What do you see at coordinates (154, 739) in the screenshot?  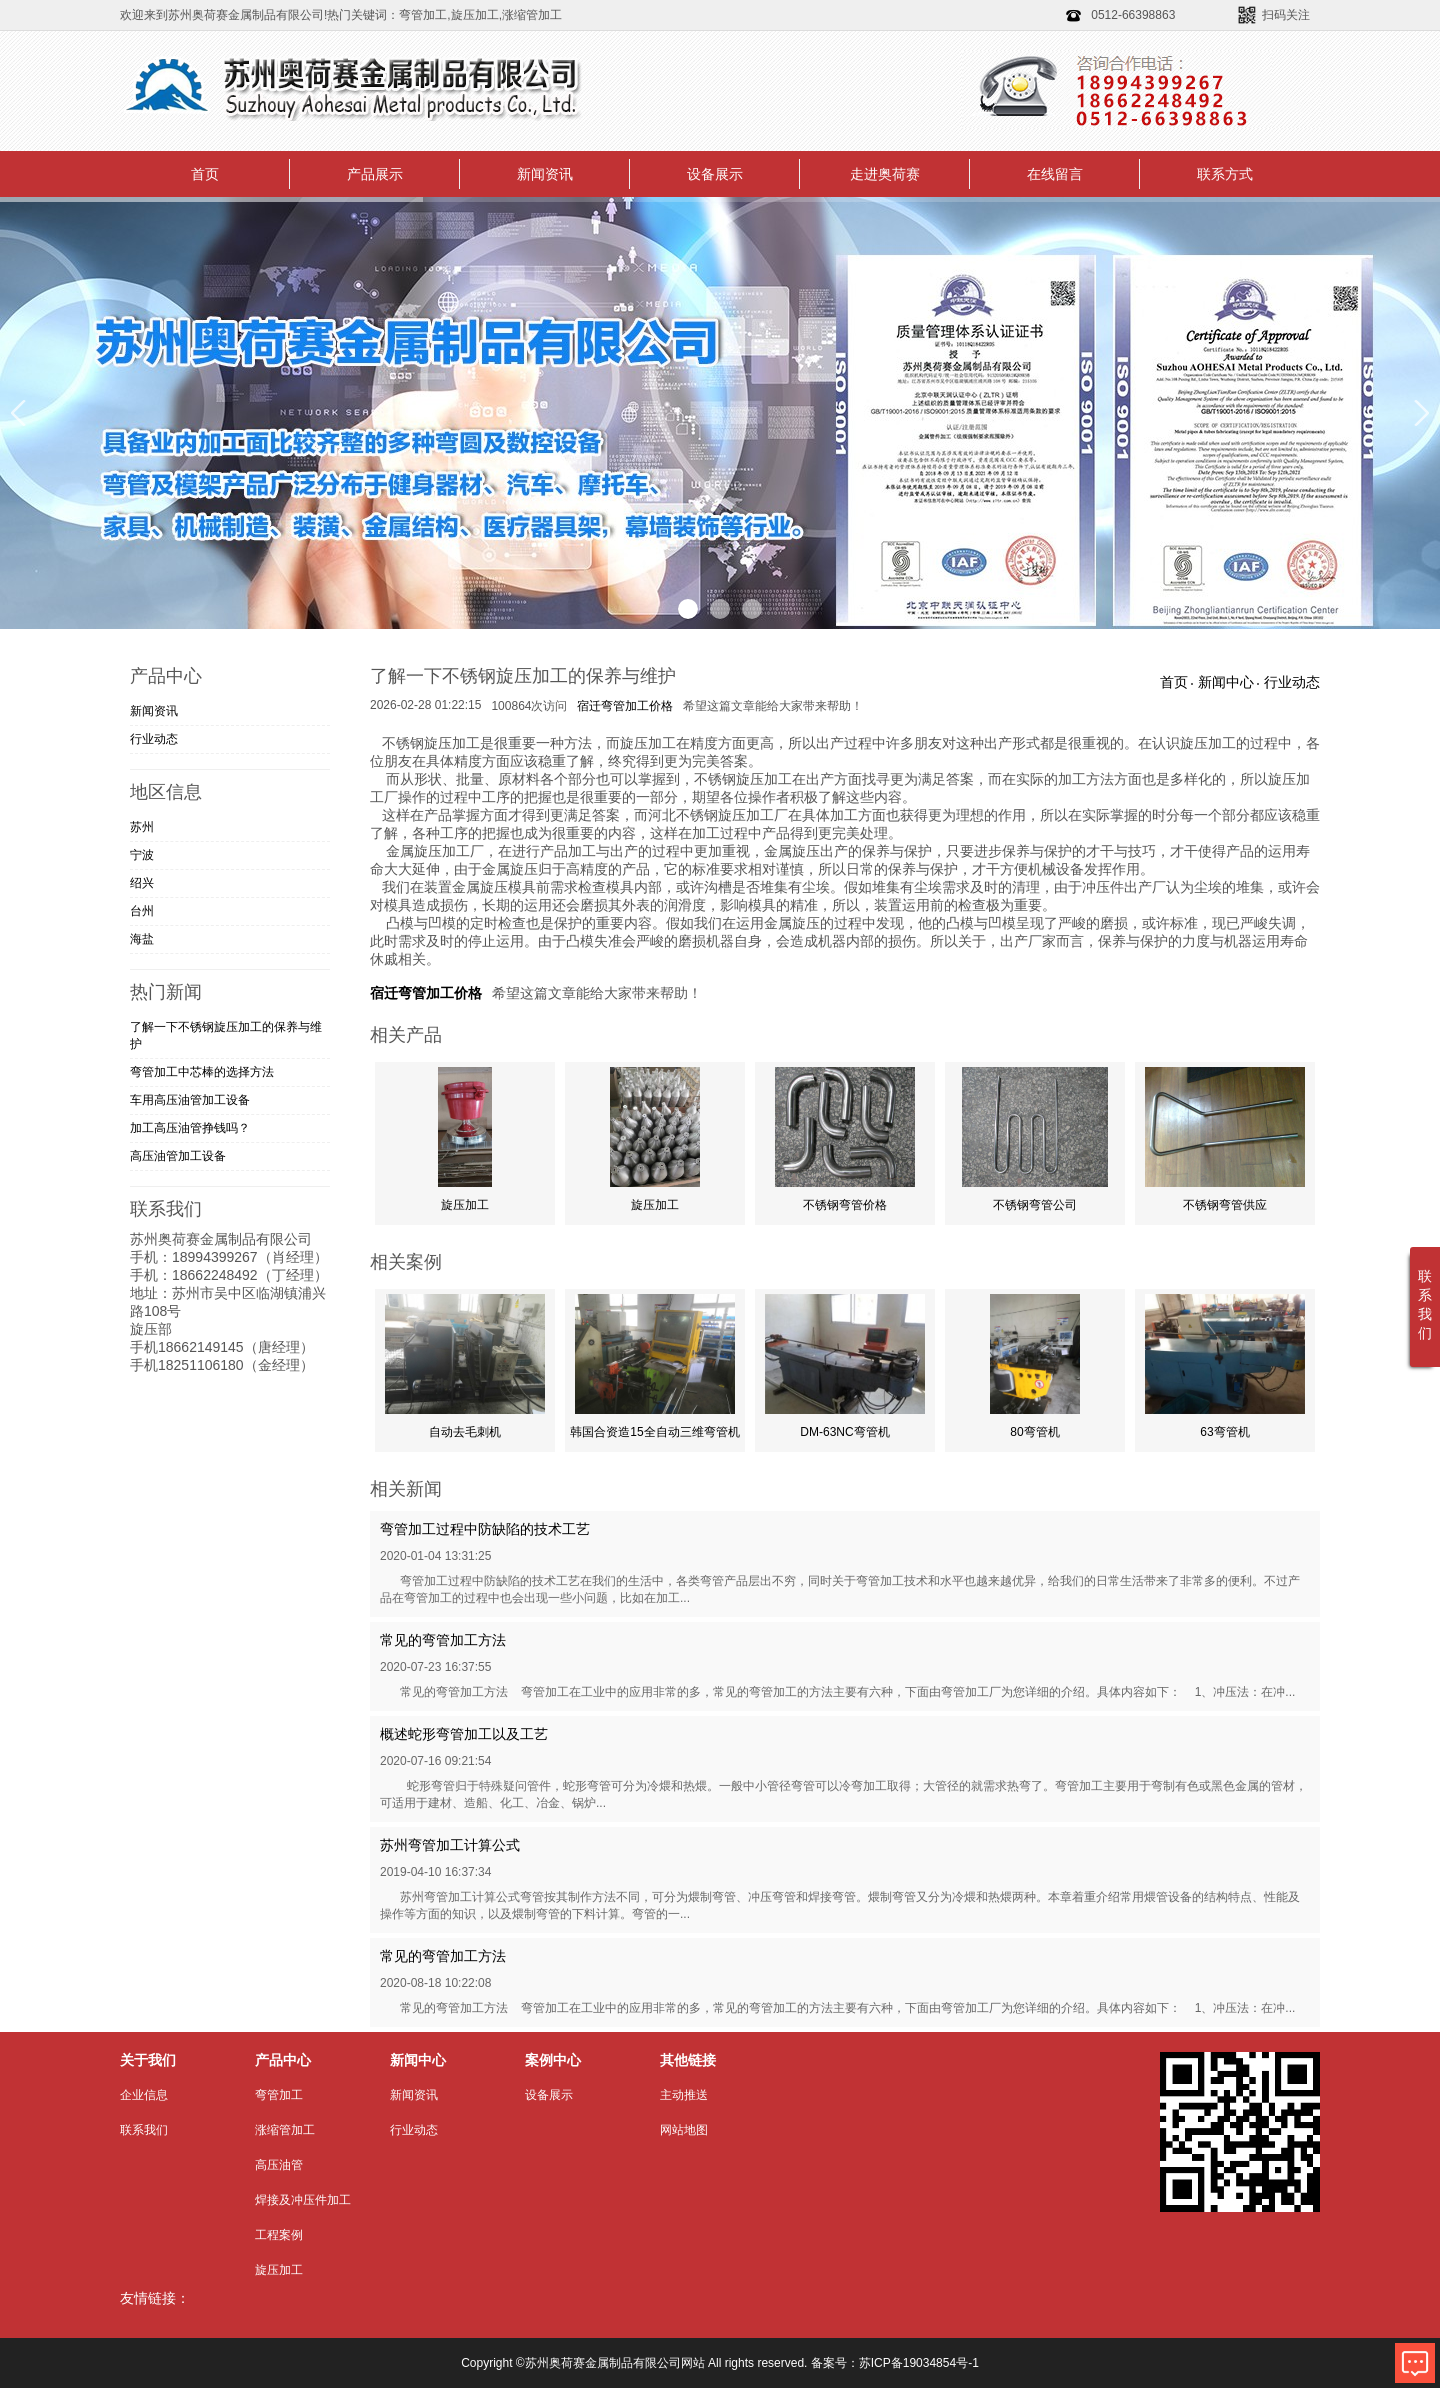 I see `行业动态` at bounding box center [154, 739].